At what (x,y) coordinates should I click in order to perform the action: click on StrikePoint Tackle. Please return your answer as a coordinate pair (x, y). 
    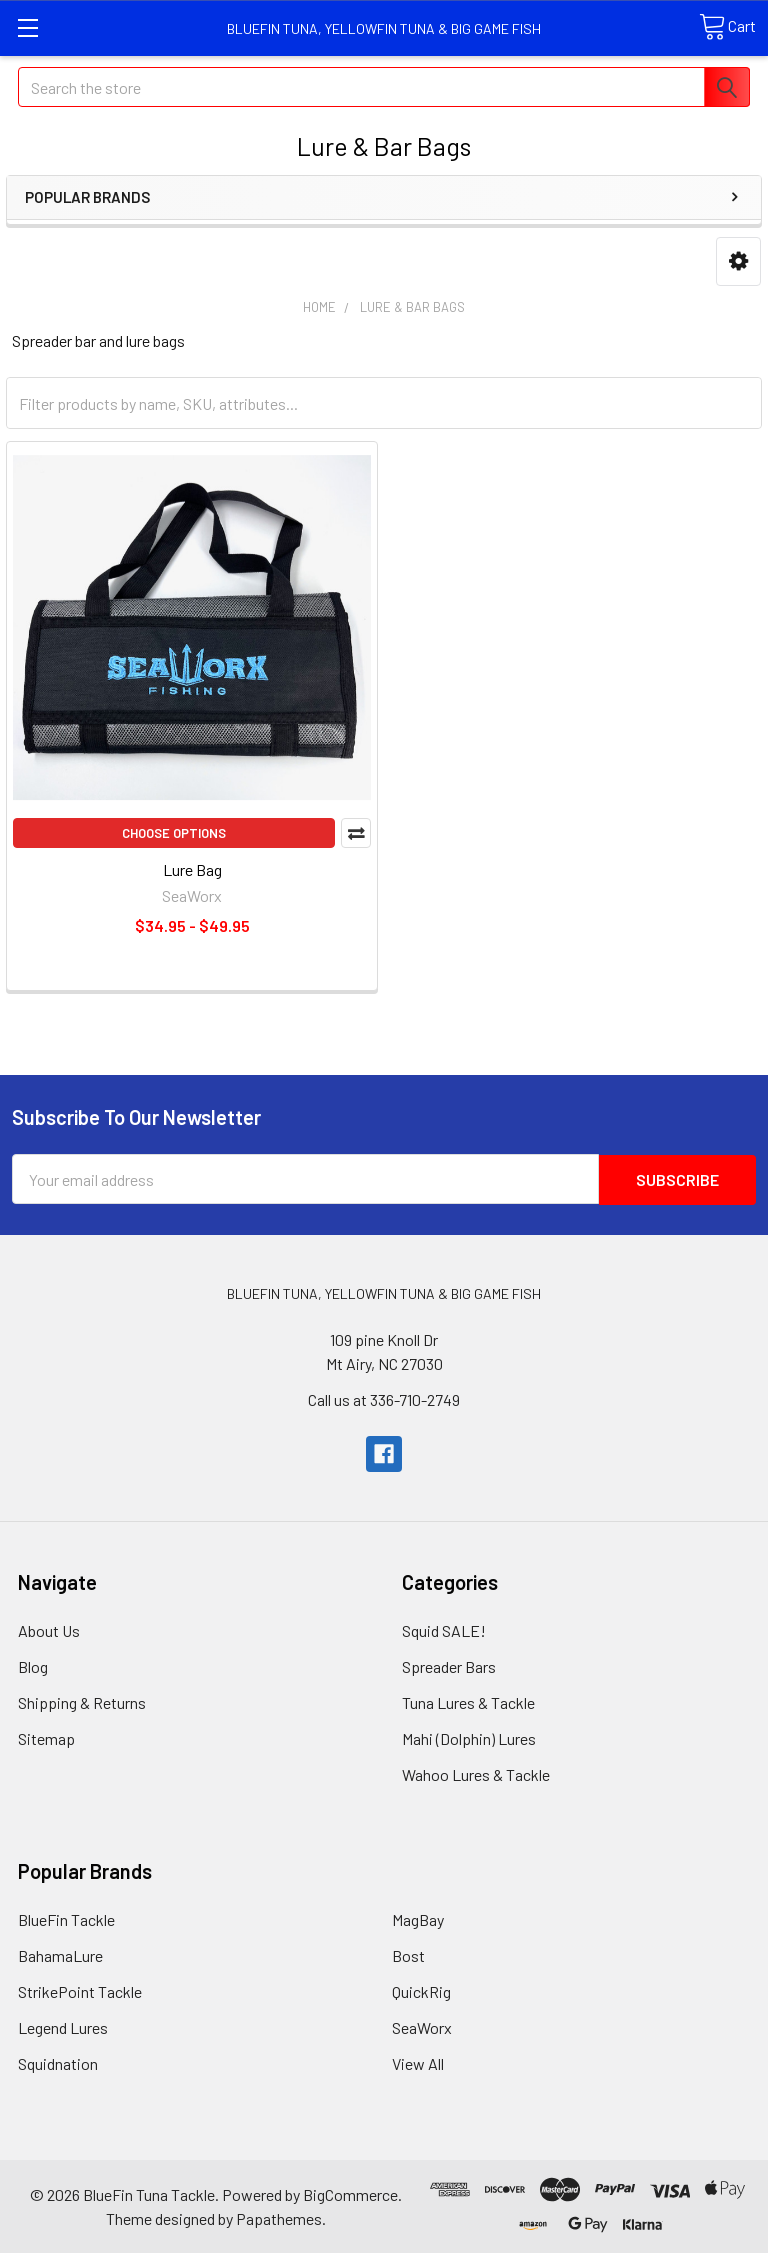
    Looking at the image, I should click on (80, 1990).